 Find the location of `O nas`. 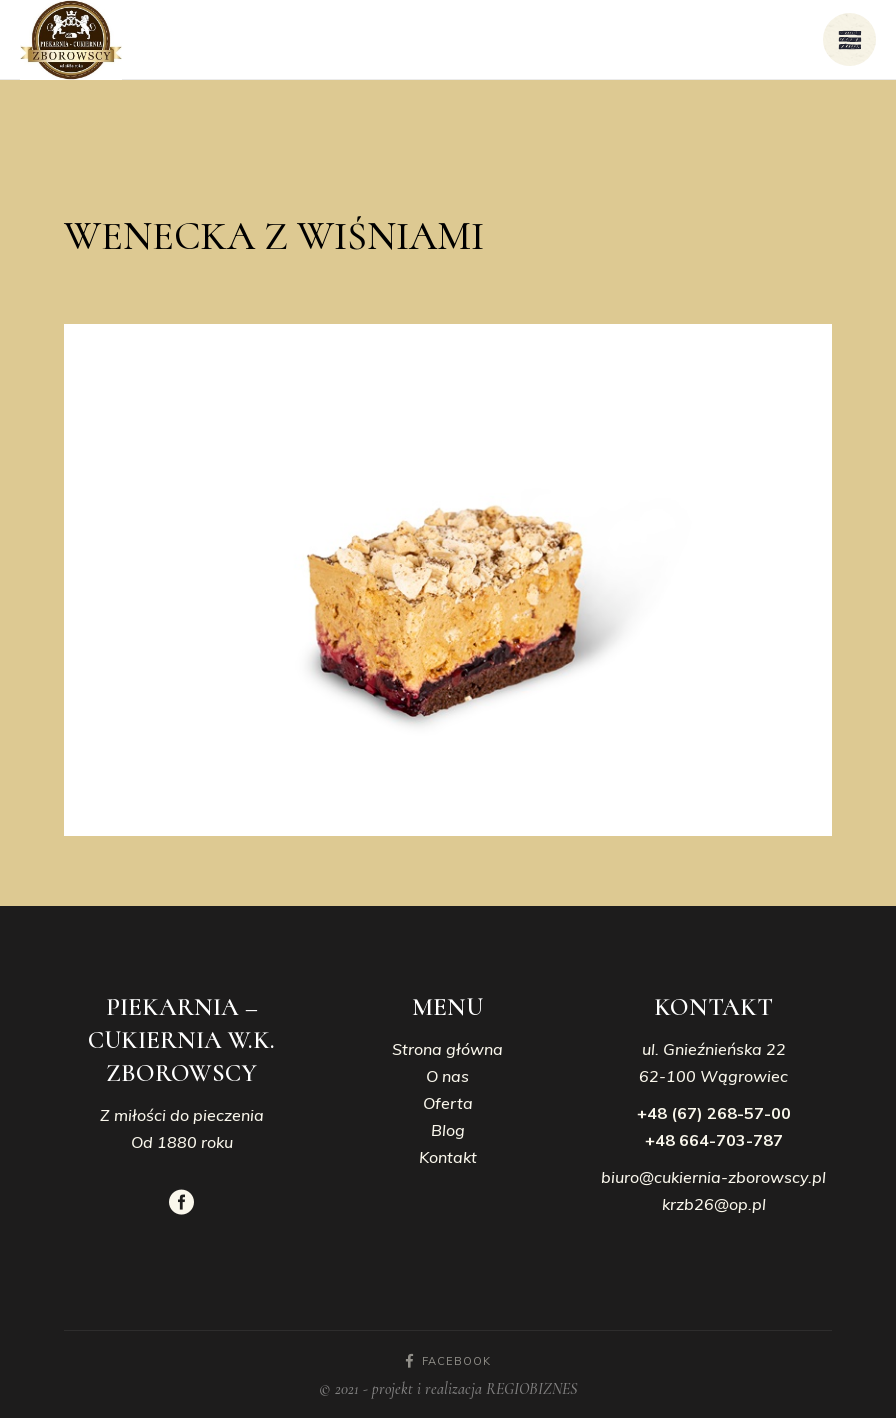

O nas is located at coordinates (447, 1076).